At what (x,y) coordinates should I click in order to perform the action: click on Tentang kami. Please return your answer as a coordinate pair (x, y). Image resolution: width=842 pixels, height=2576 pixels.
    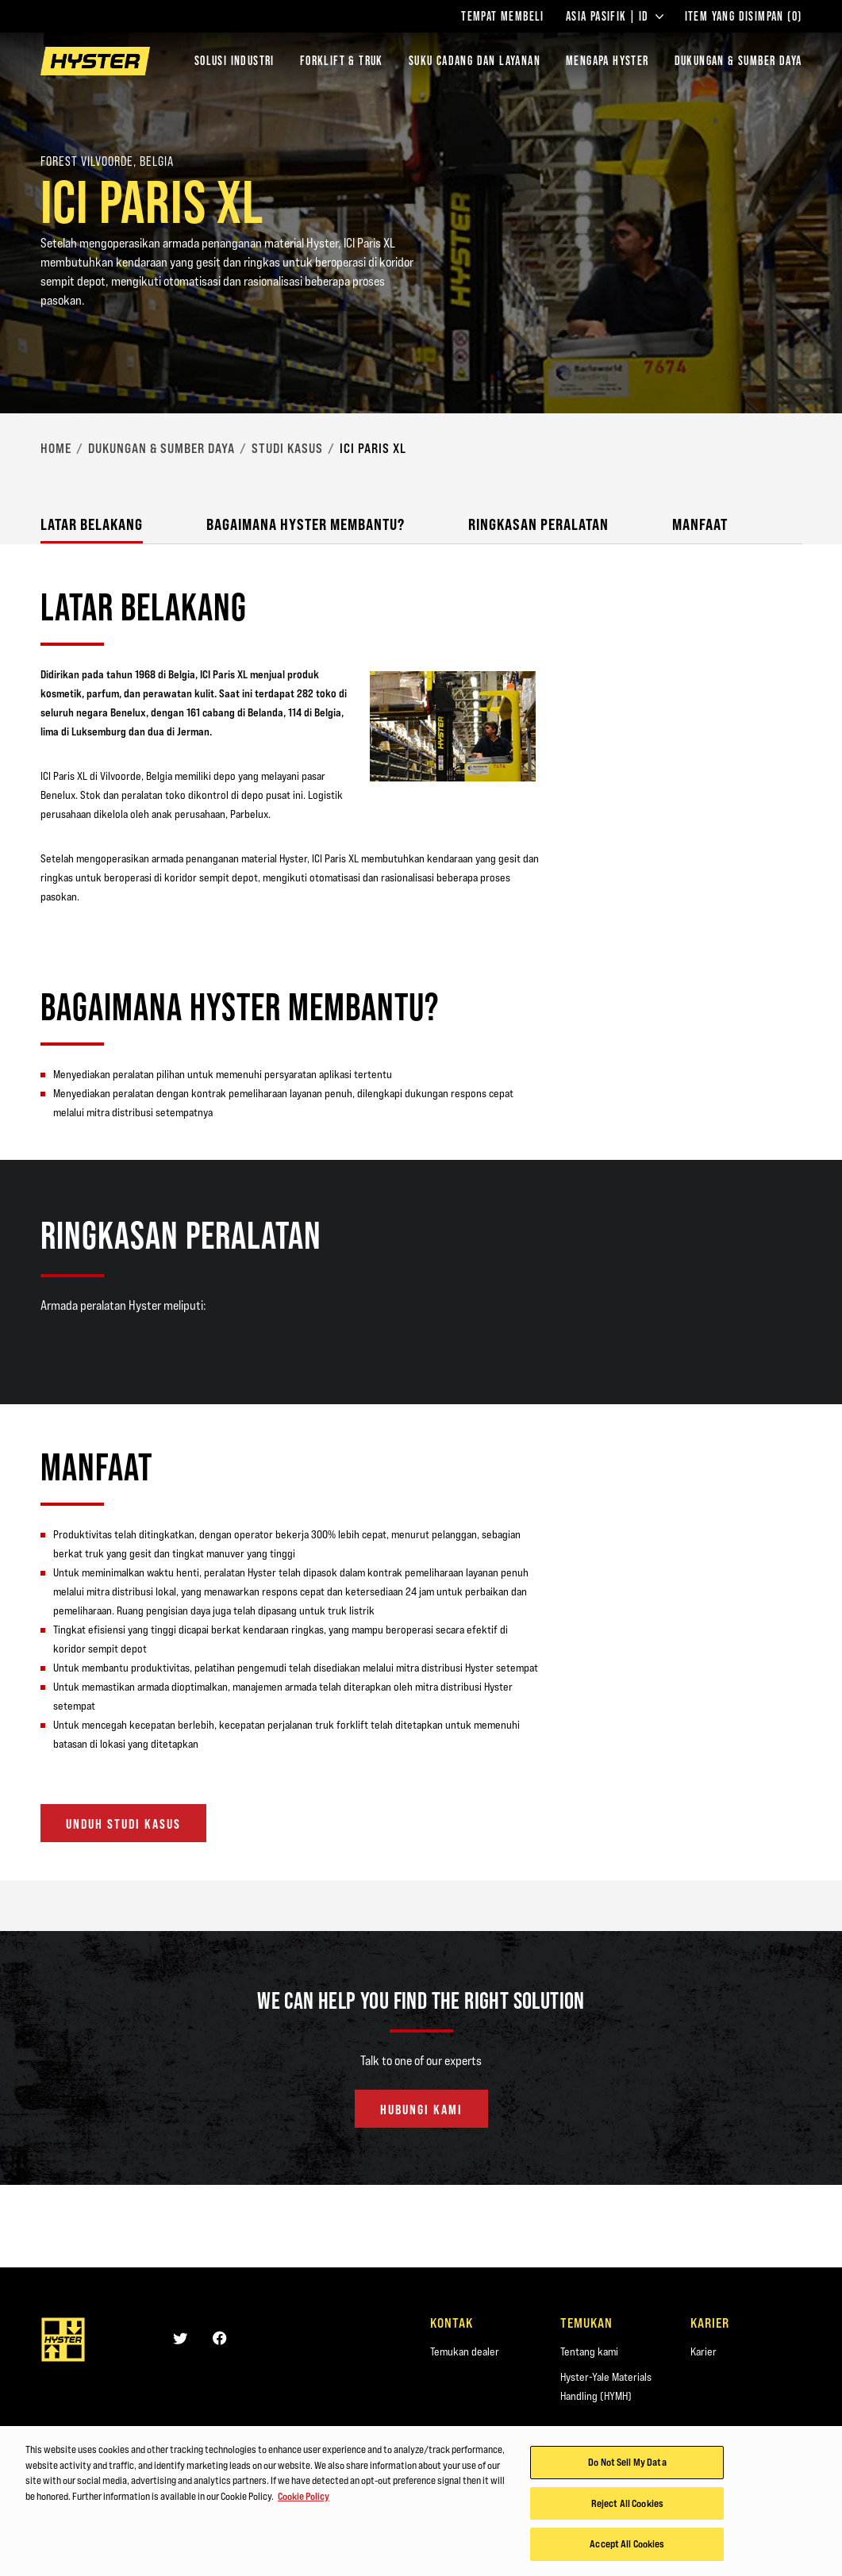
    Looking at the image, I should click on (589, 2351).